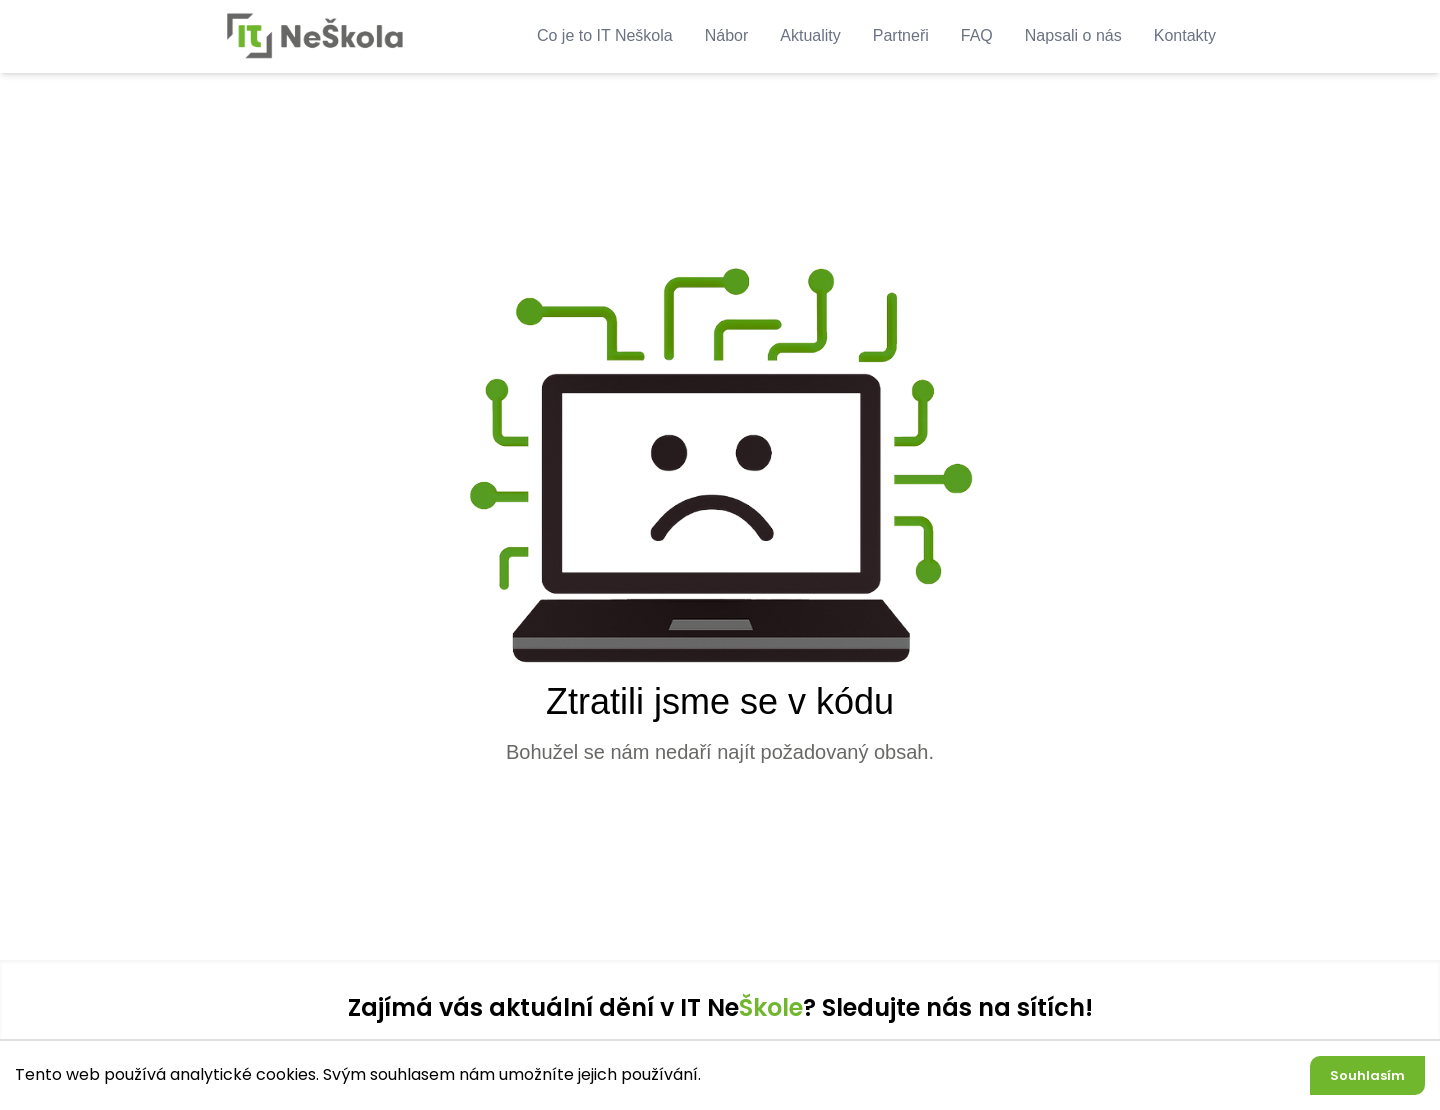  Describe the element at coordinates (1185, 35) in the screenshot. I see `Kontakty` at that location.